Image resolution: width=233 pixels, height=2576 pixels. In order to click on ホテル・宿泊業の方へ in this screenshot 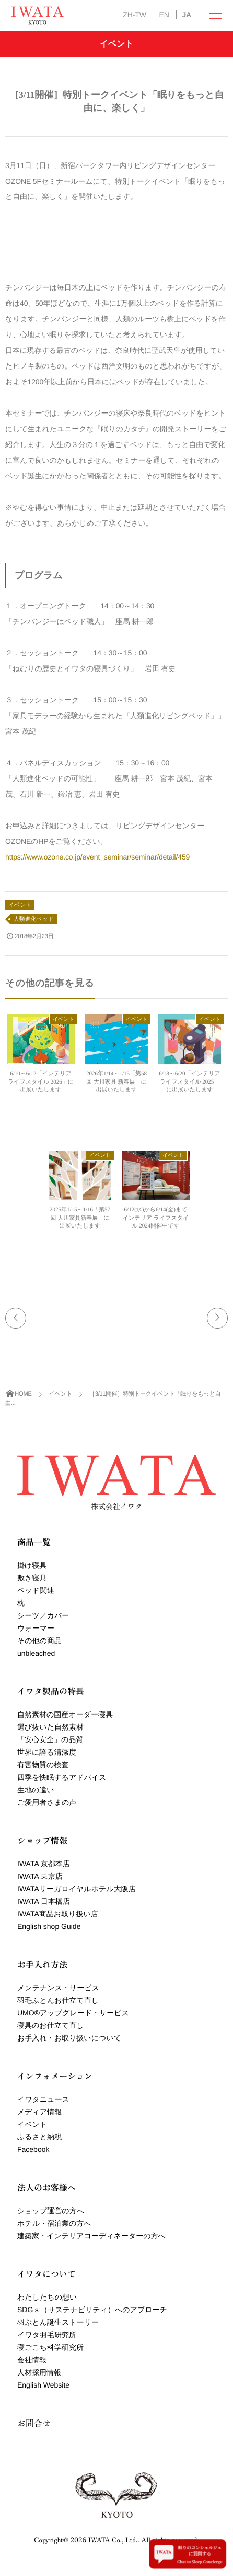, I will do `click(54, 2223)`.